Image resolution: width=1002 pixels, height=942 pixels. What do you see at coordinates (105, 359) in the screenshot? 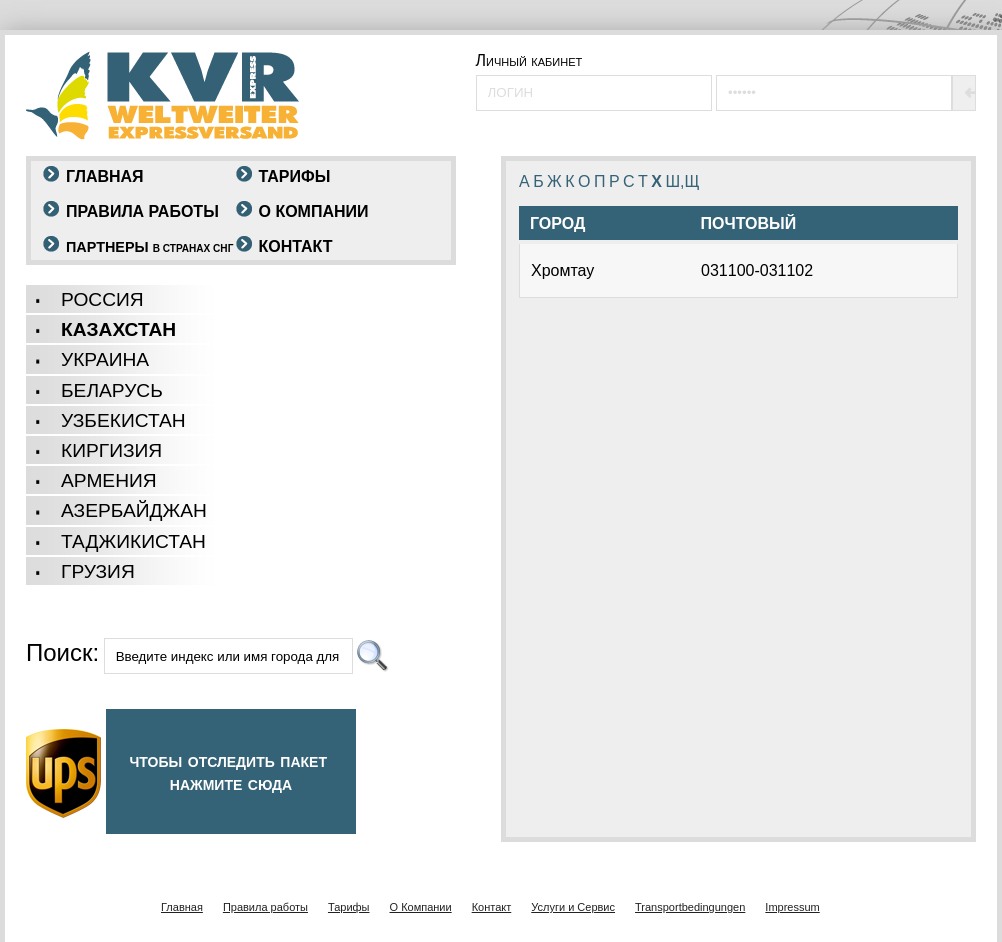
I see `украина` at bounding box center [105, 359].